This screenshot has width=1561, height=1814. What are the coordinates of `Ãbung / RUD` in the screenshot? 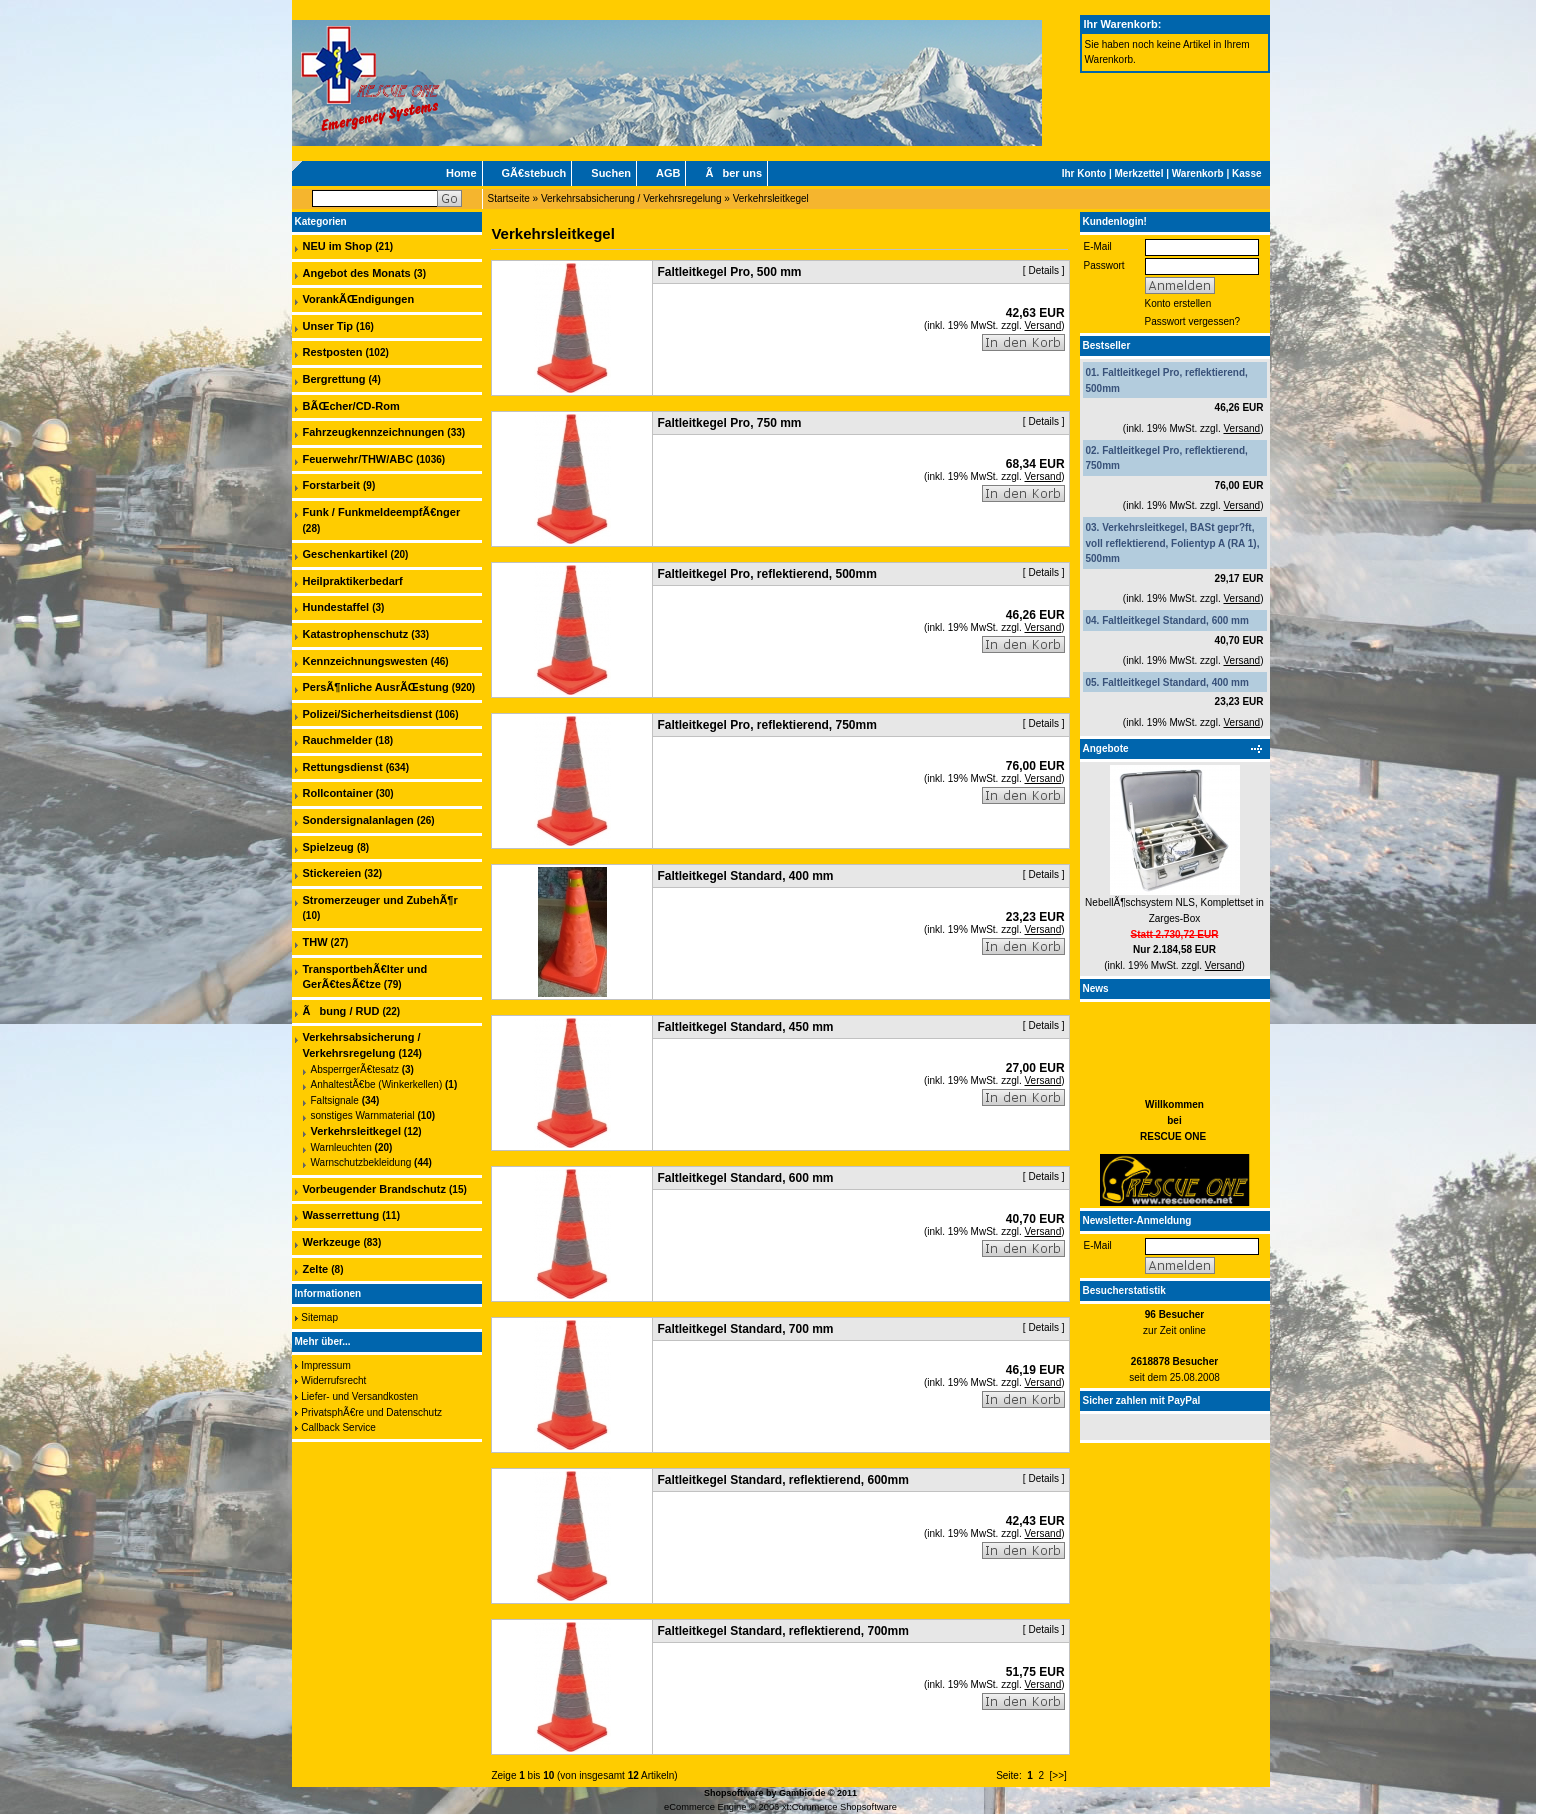 It's located at (341, 1011).